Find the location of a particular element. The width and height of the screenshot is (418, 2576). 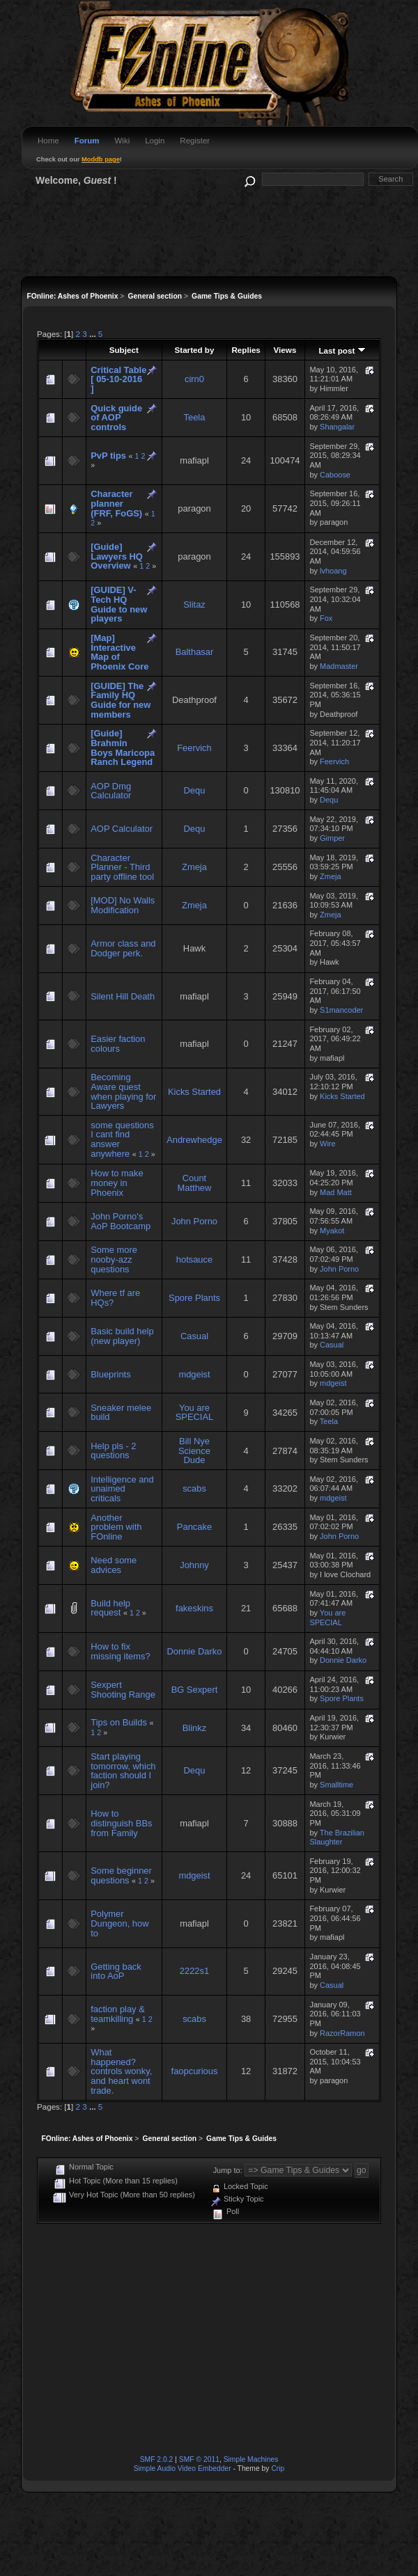

Started by is located at coordinates (194, 349).